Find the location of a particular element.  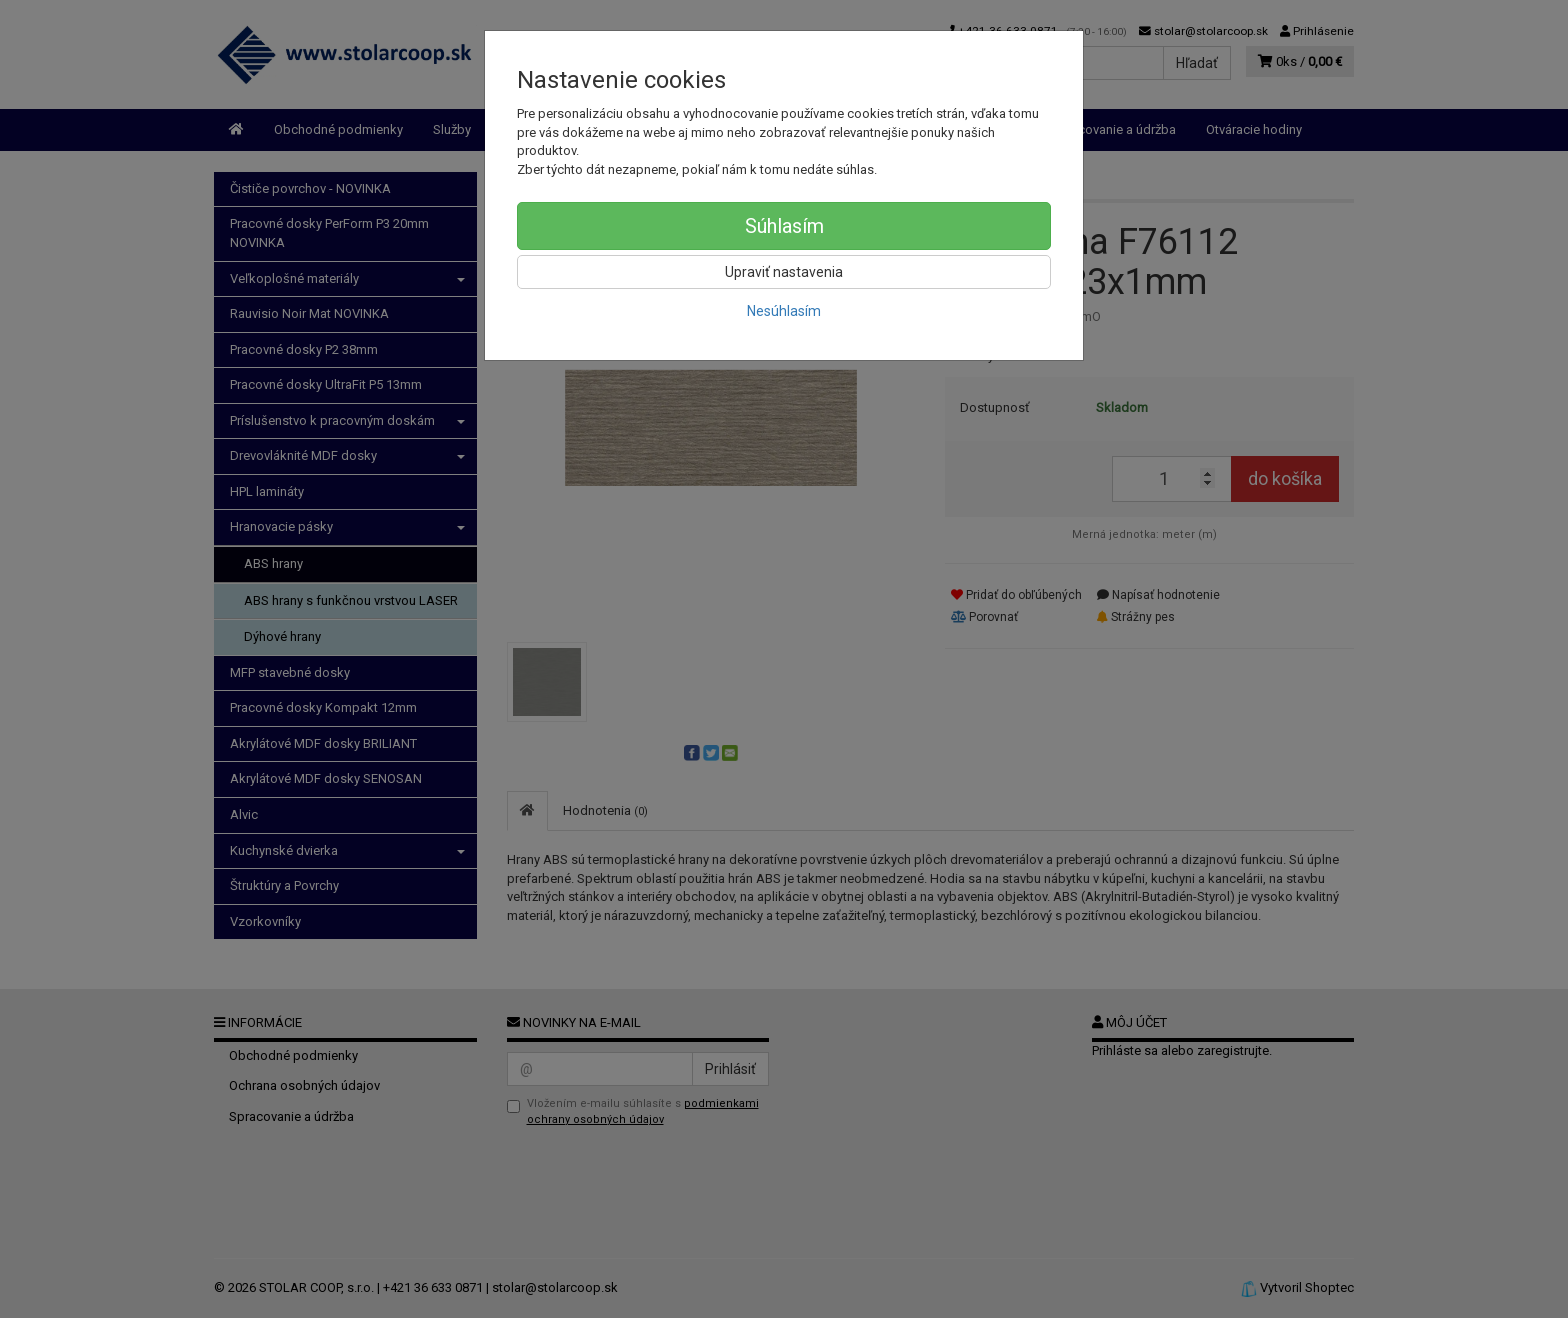

Súhlasím is located at coordinates (784, 226).